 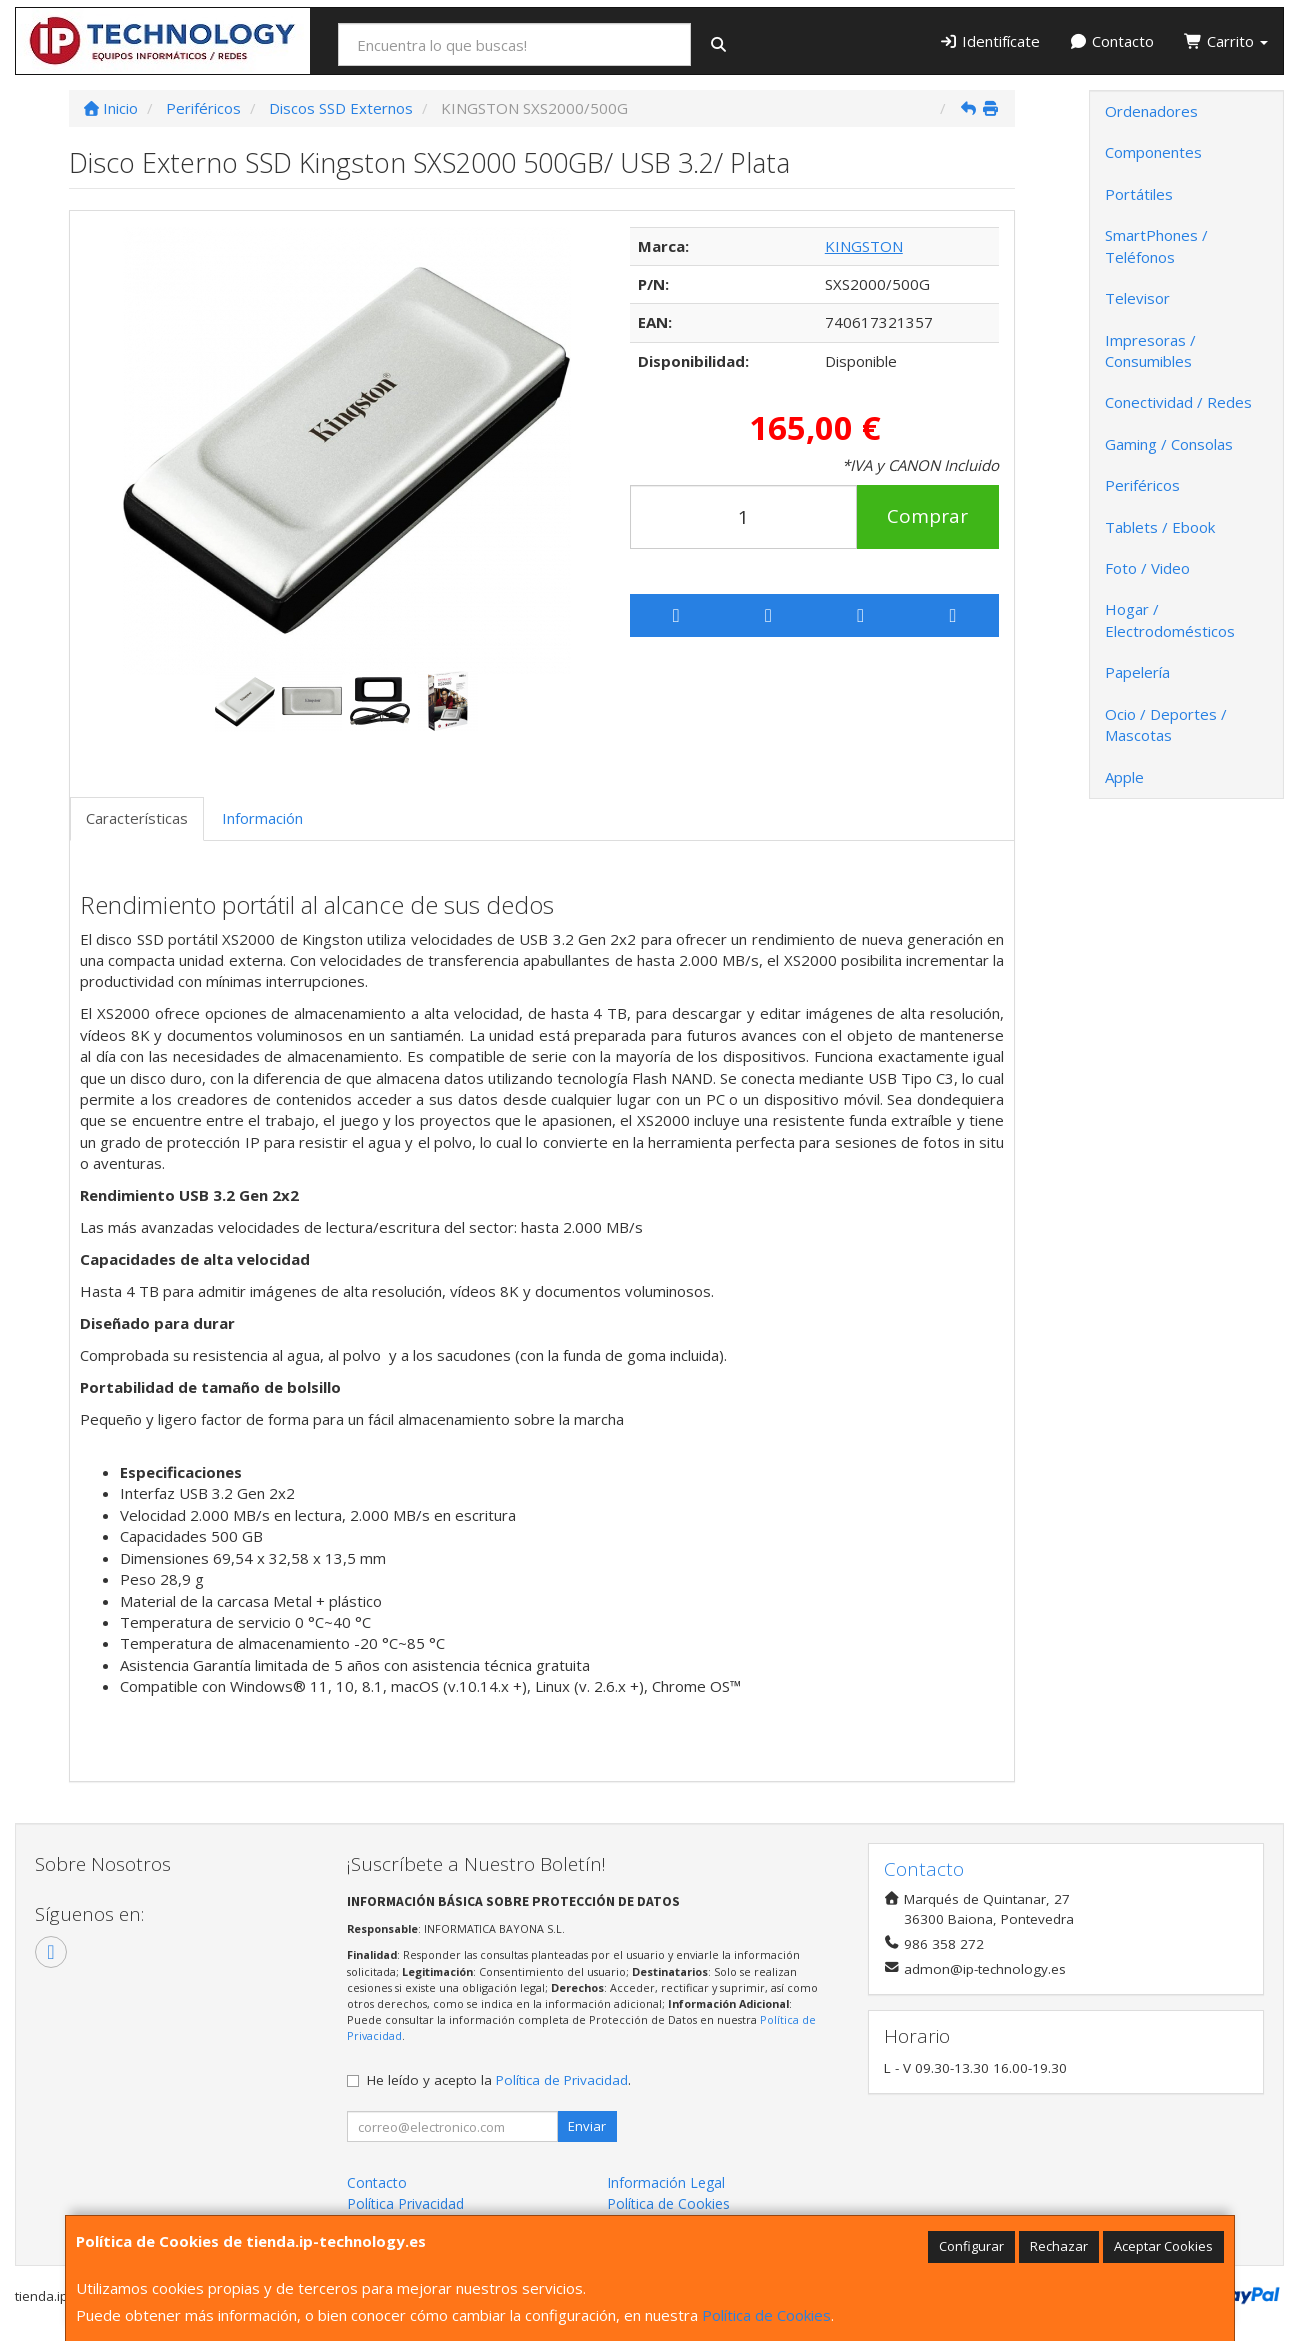 I want to click on Características, so click(x=137, y=818).